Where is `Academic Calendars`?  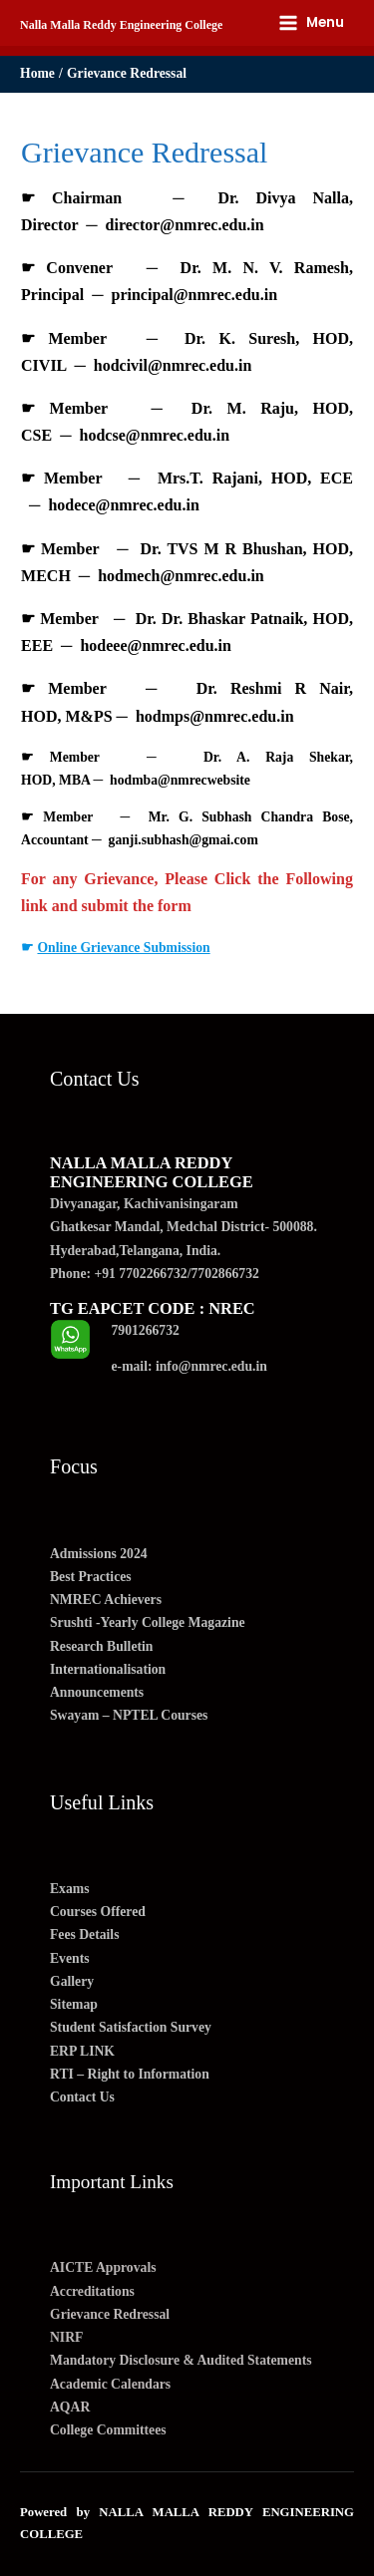
Academic Calendars is located at coordinates (110, 2384).